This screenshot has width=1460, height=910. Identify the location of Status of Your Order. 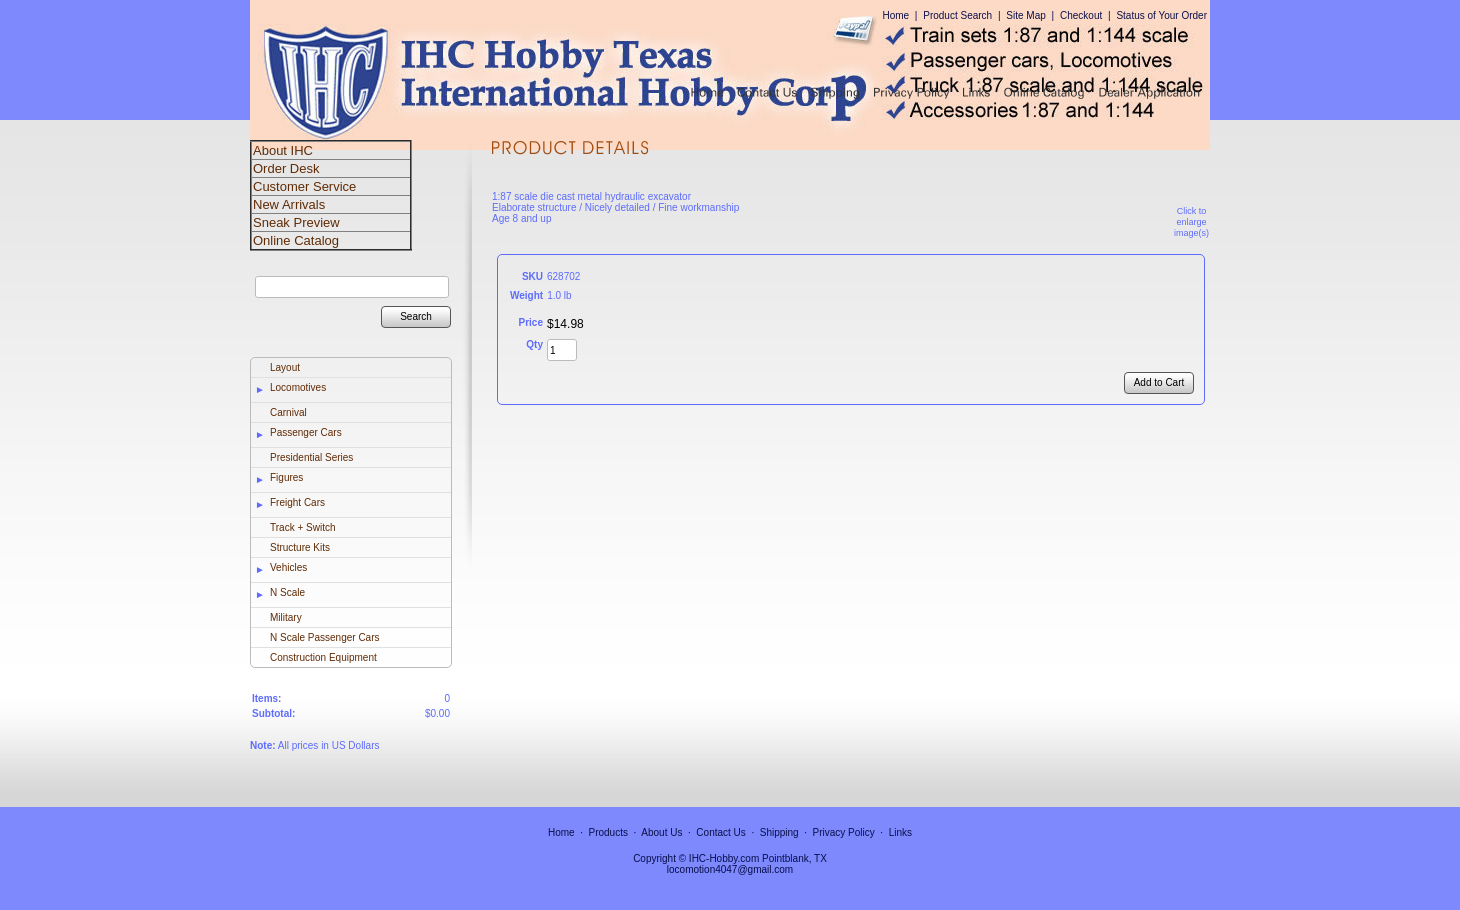
(1161, 15).